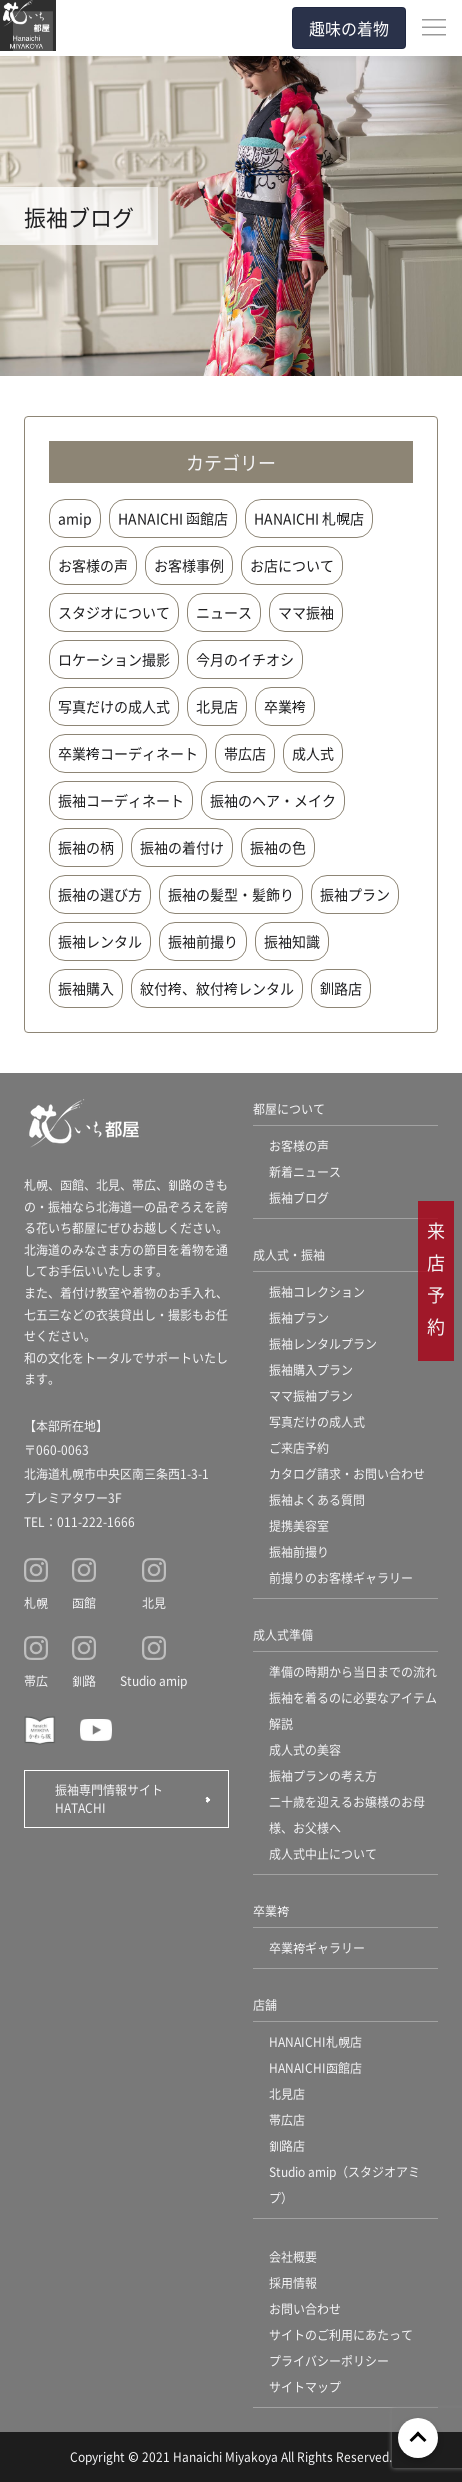 The width and height of the screenshot is (462, 2482). Describe the element at coordinates (341, 1577) in the screenshot. I see `前撮りのお客様ギャラリー` at that location.